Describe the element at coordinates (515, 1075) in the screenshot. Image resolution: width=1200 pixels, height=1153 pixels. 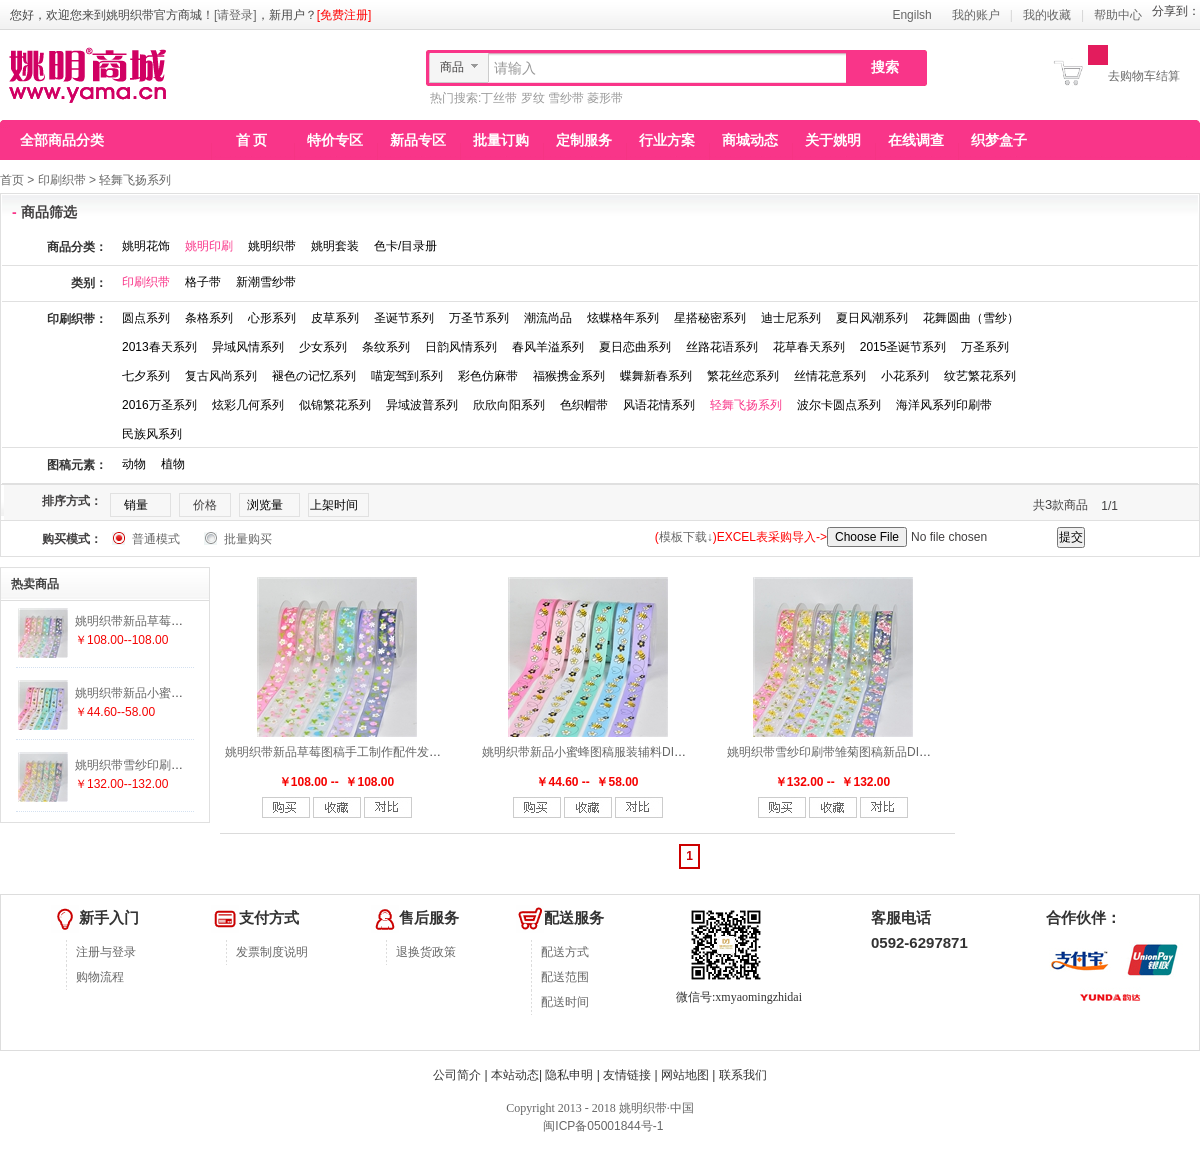
I see `本站动态` at that location.